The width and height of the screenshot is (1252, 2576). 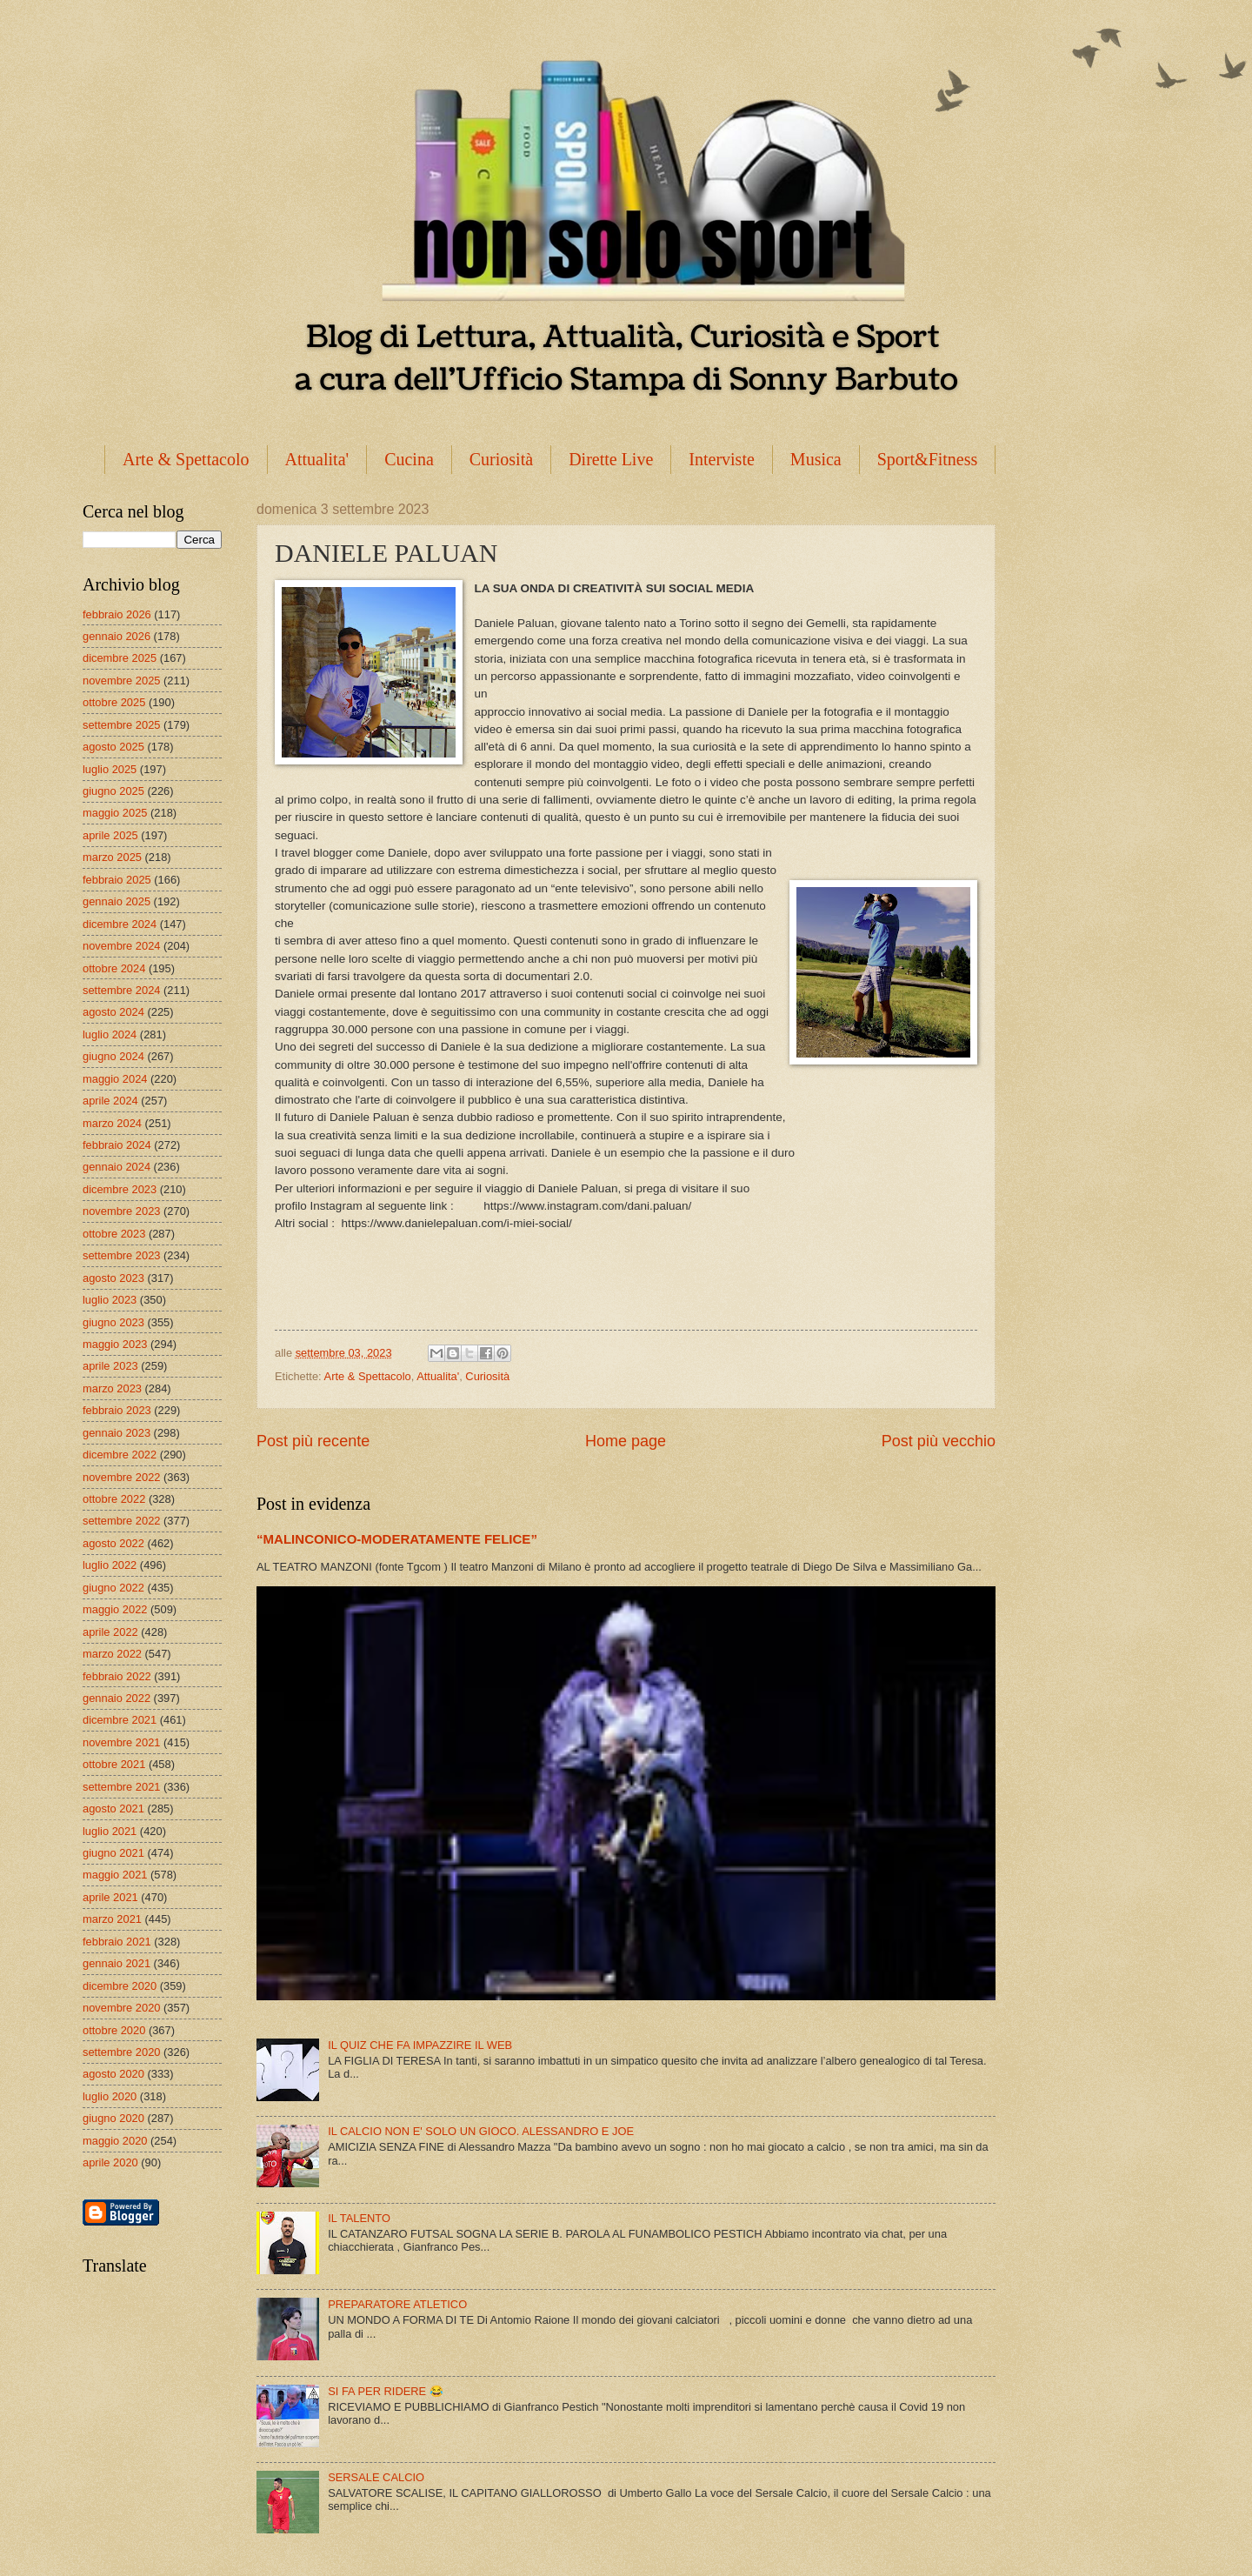 I want to click on novembre 2022, so click(x=121, y=1477).